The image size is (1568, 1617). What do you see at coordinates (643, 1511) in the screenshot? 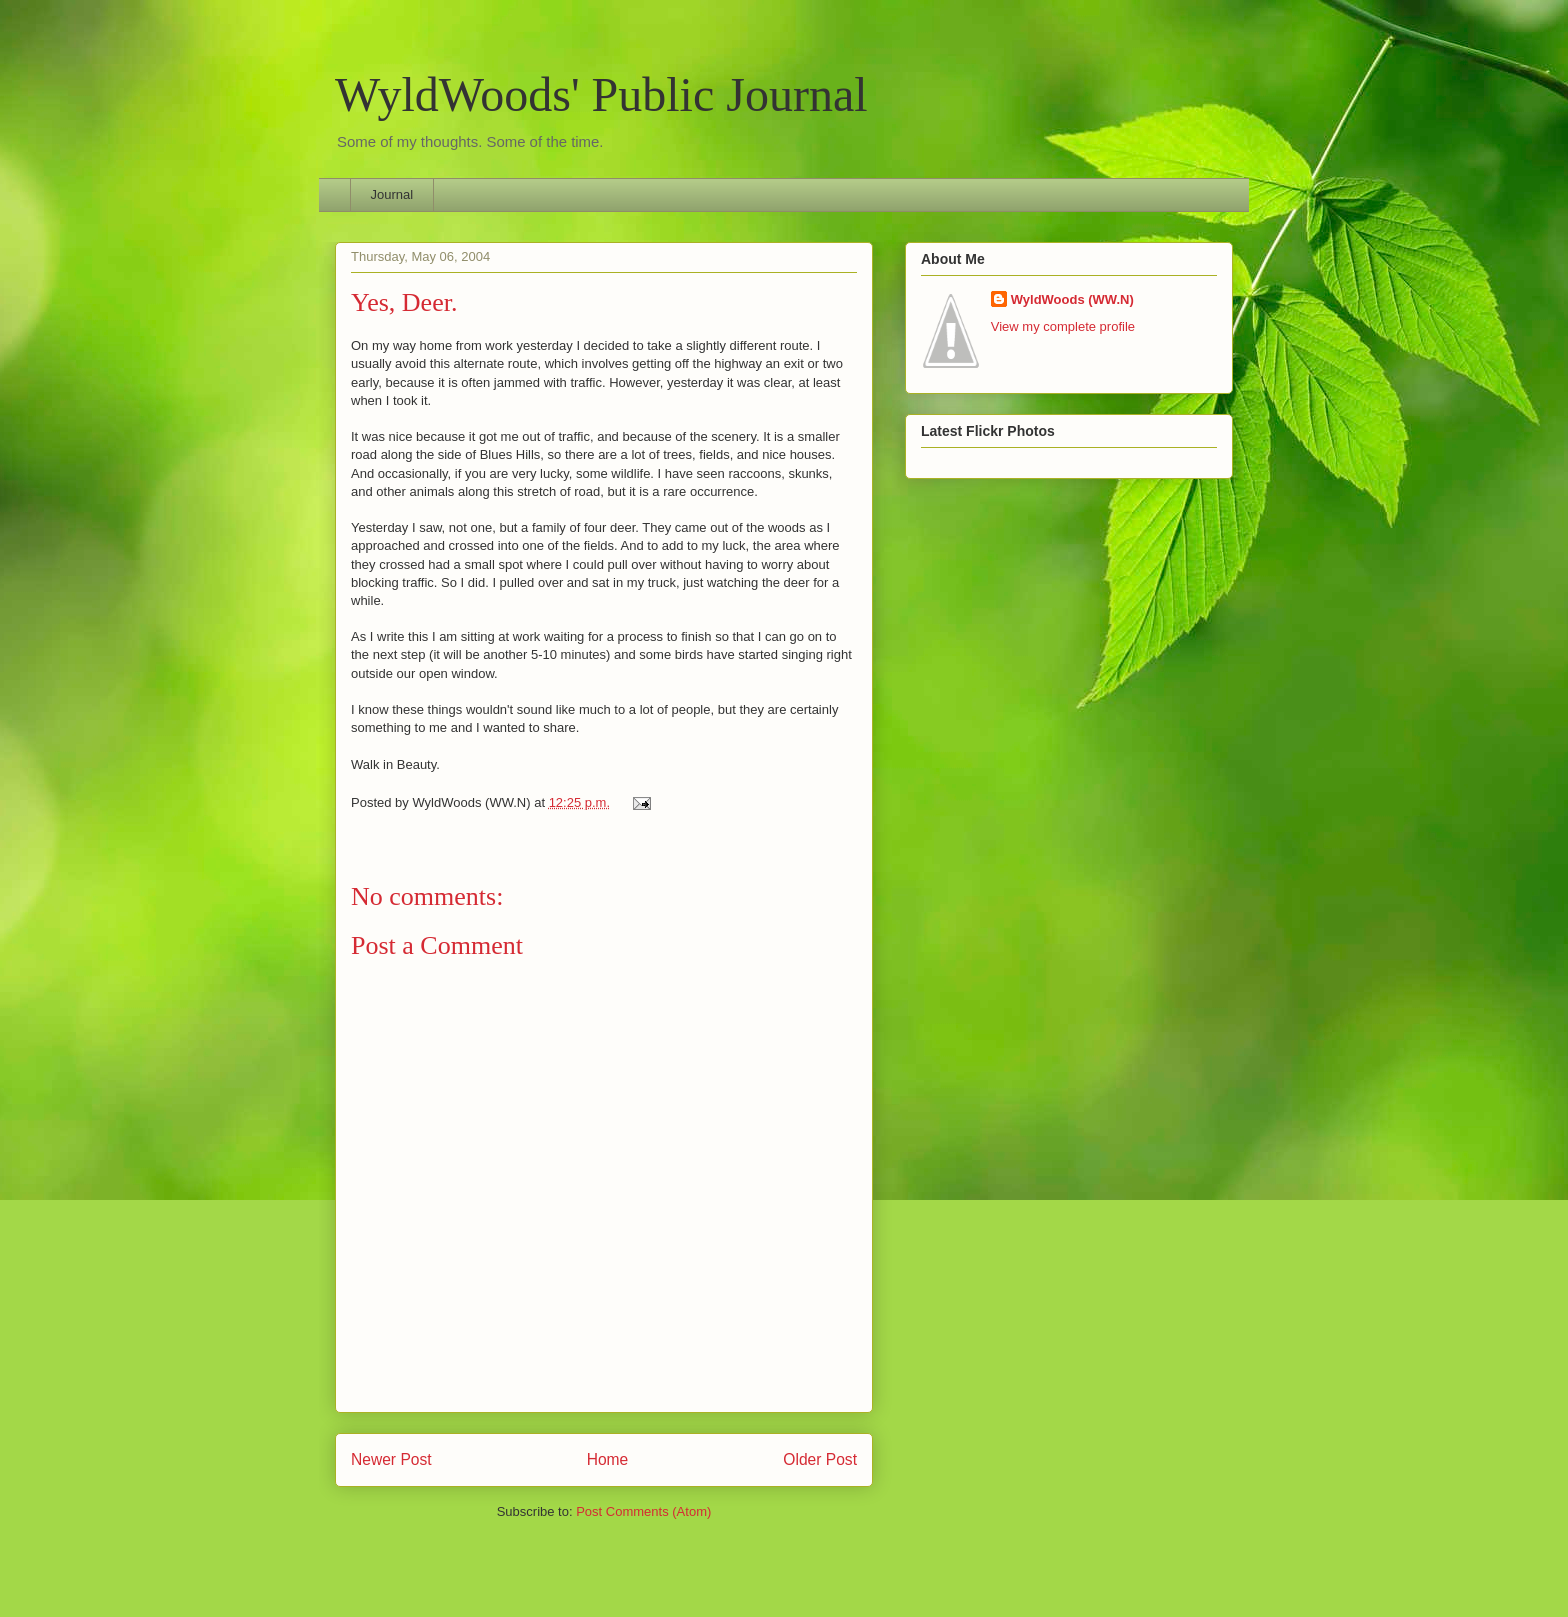
I see `Post Comments (Atom)` at bounding box center [643, 1511].